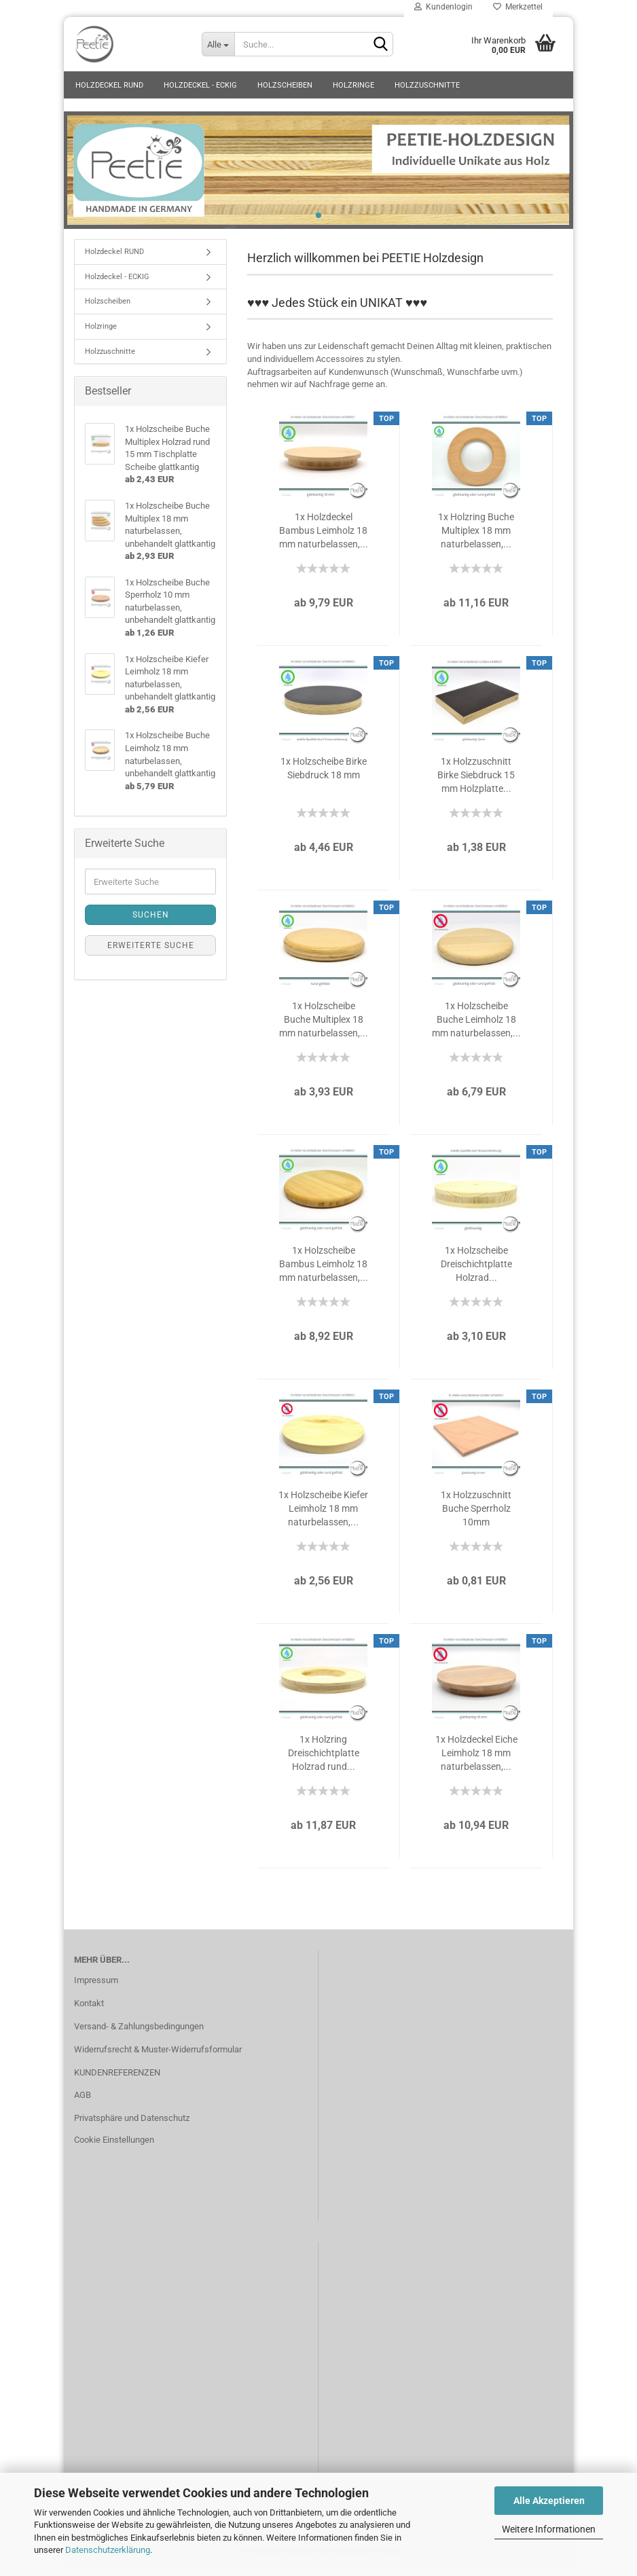  Describe the element at coordinates (323, 775) in the screenshot. I see `1x Holzscheibe Birke Siebdruck 18 mm` at that location.